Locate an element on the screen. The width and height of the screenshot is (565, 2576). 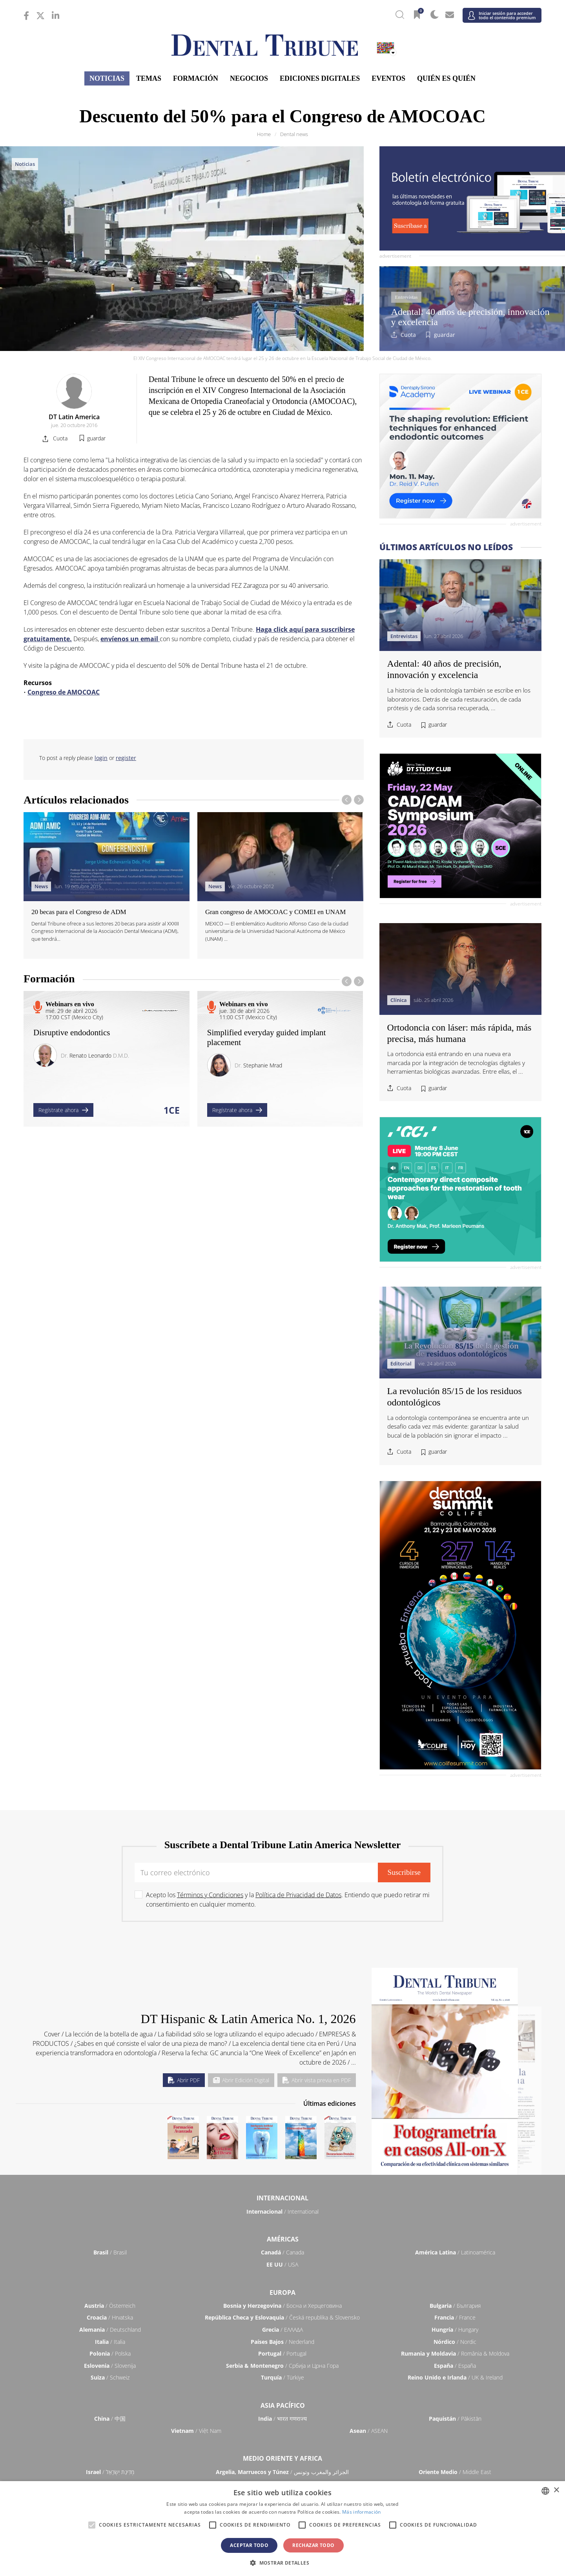
/ Việt Nam is located at coordinates (196, 2430).